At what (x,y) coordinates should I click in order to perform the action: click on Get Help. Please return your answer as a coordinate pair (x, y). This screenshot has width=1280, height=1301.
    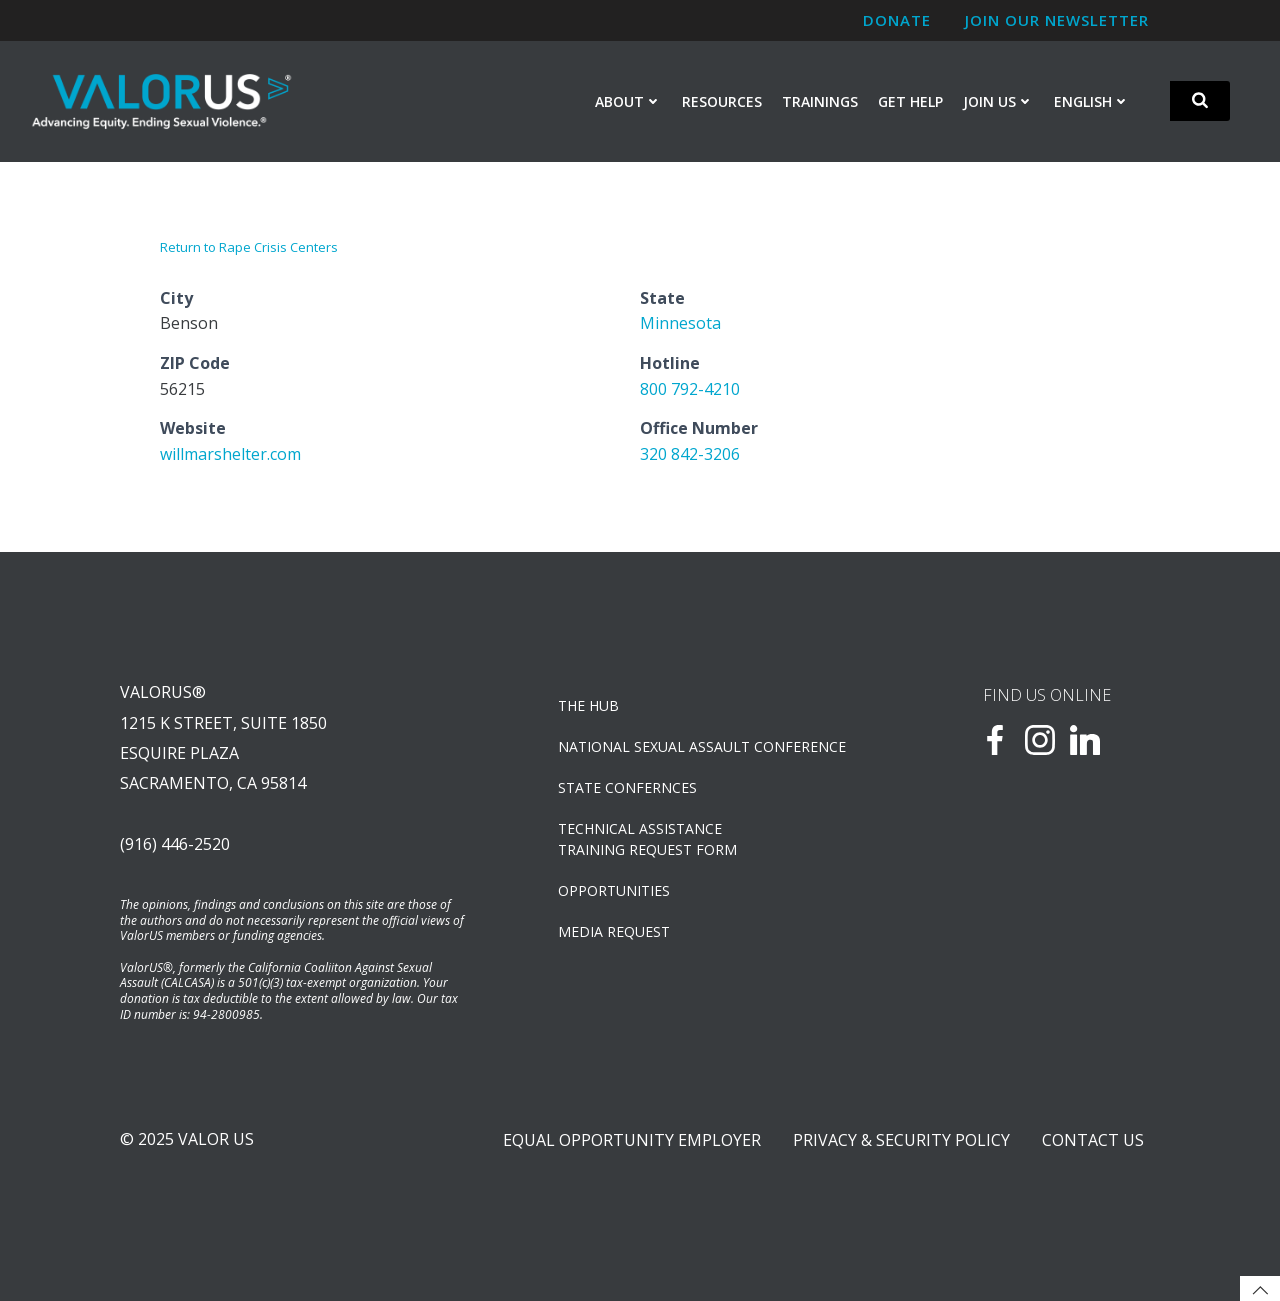
    Looking at the image, I should click on (910, 101).